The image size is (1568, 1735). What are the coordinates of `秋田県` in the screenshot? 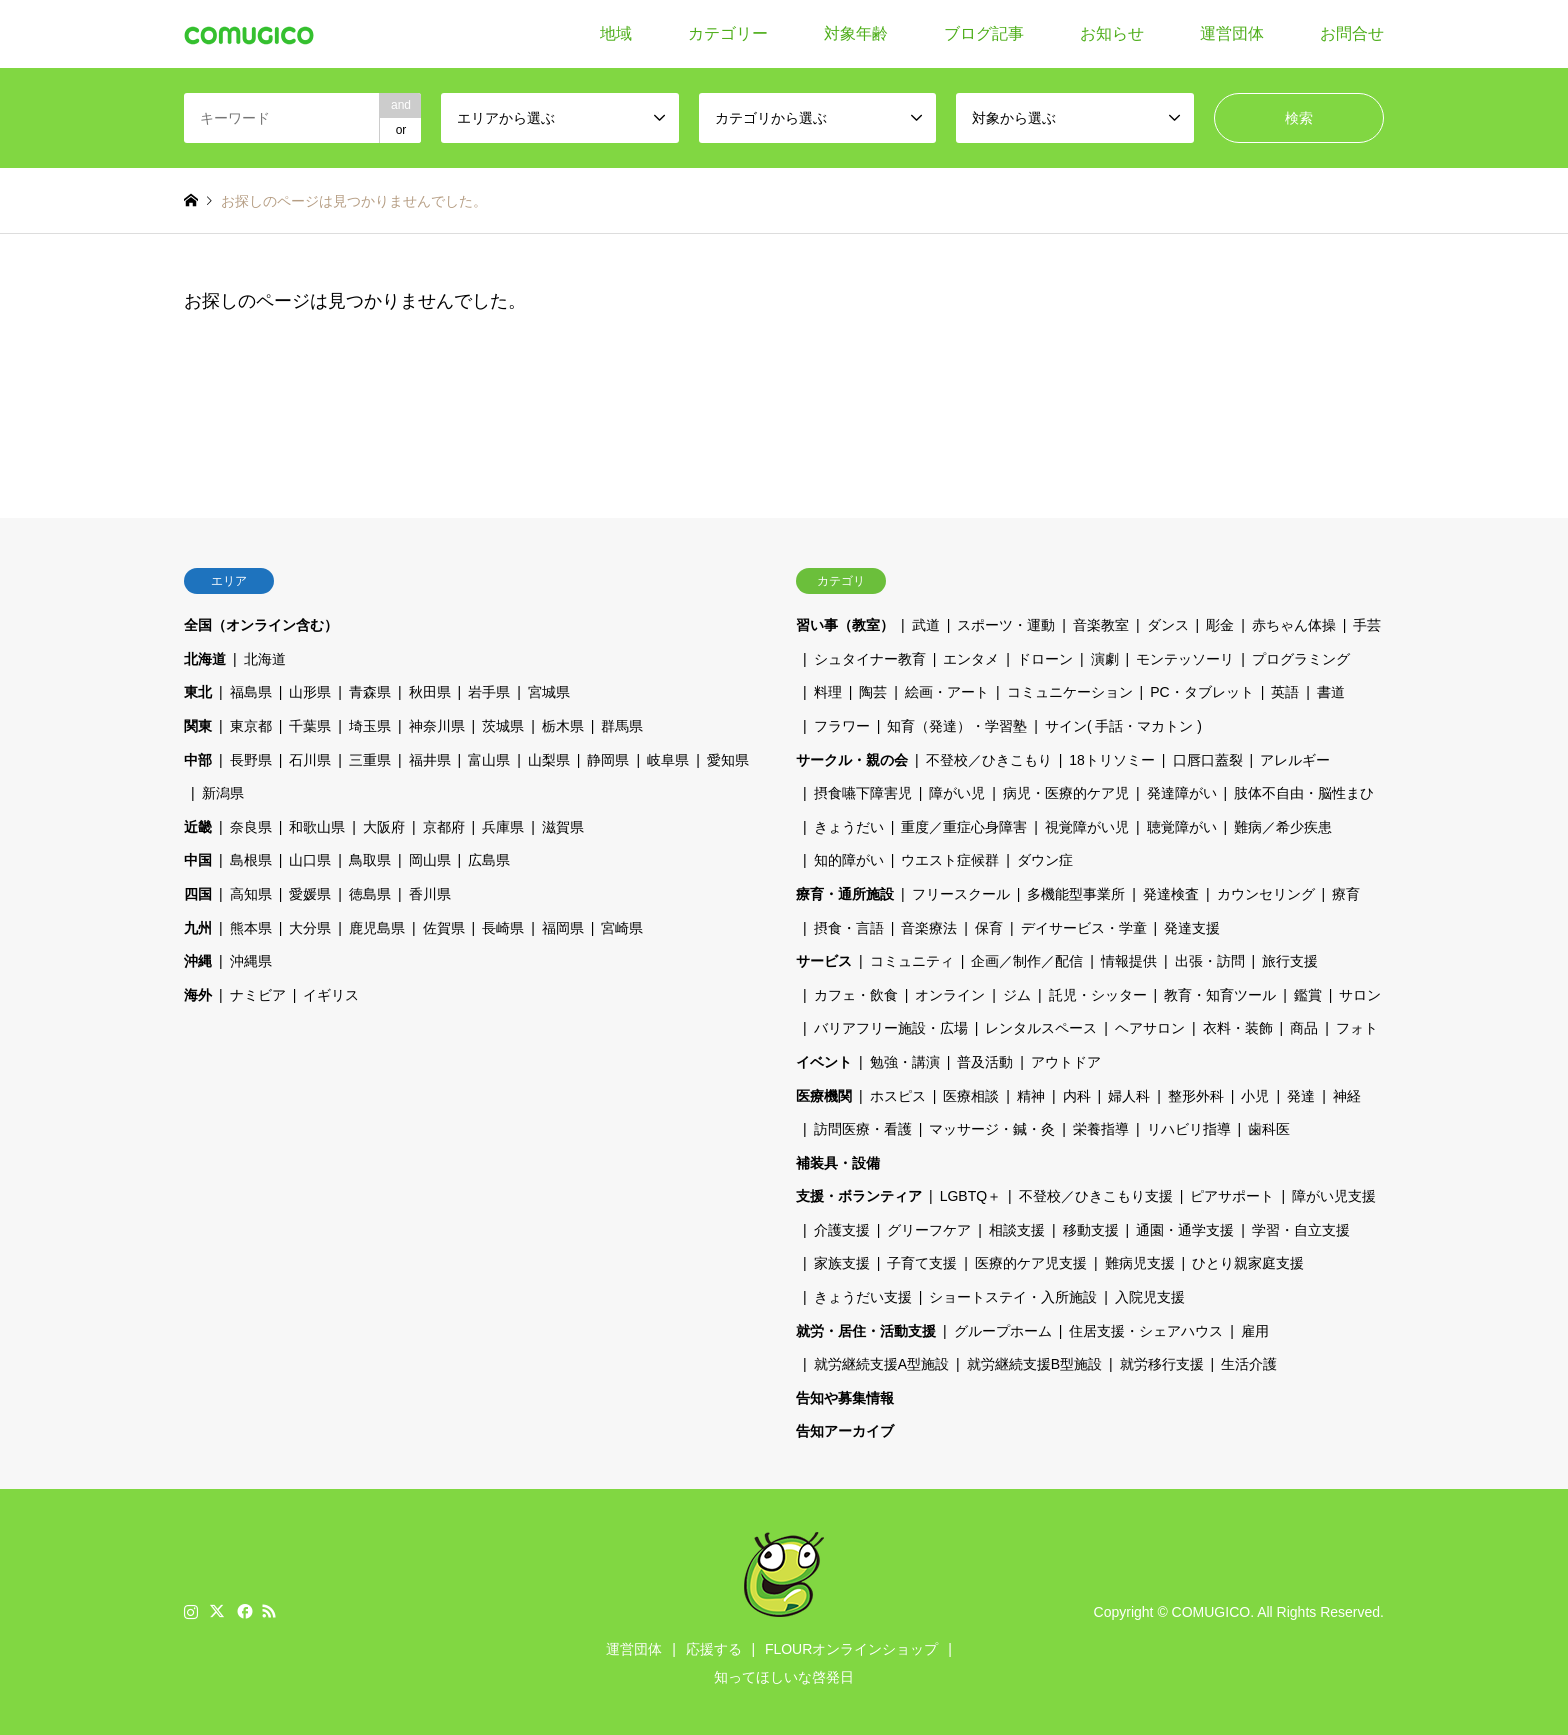 It's located at (430, 692).